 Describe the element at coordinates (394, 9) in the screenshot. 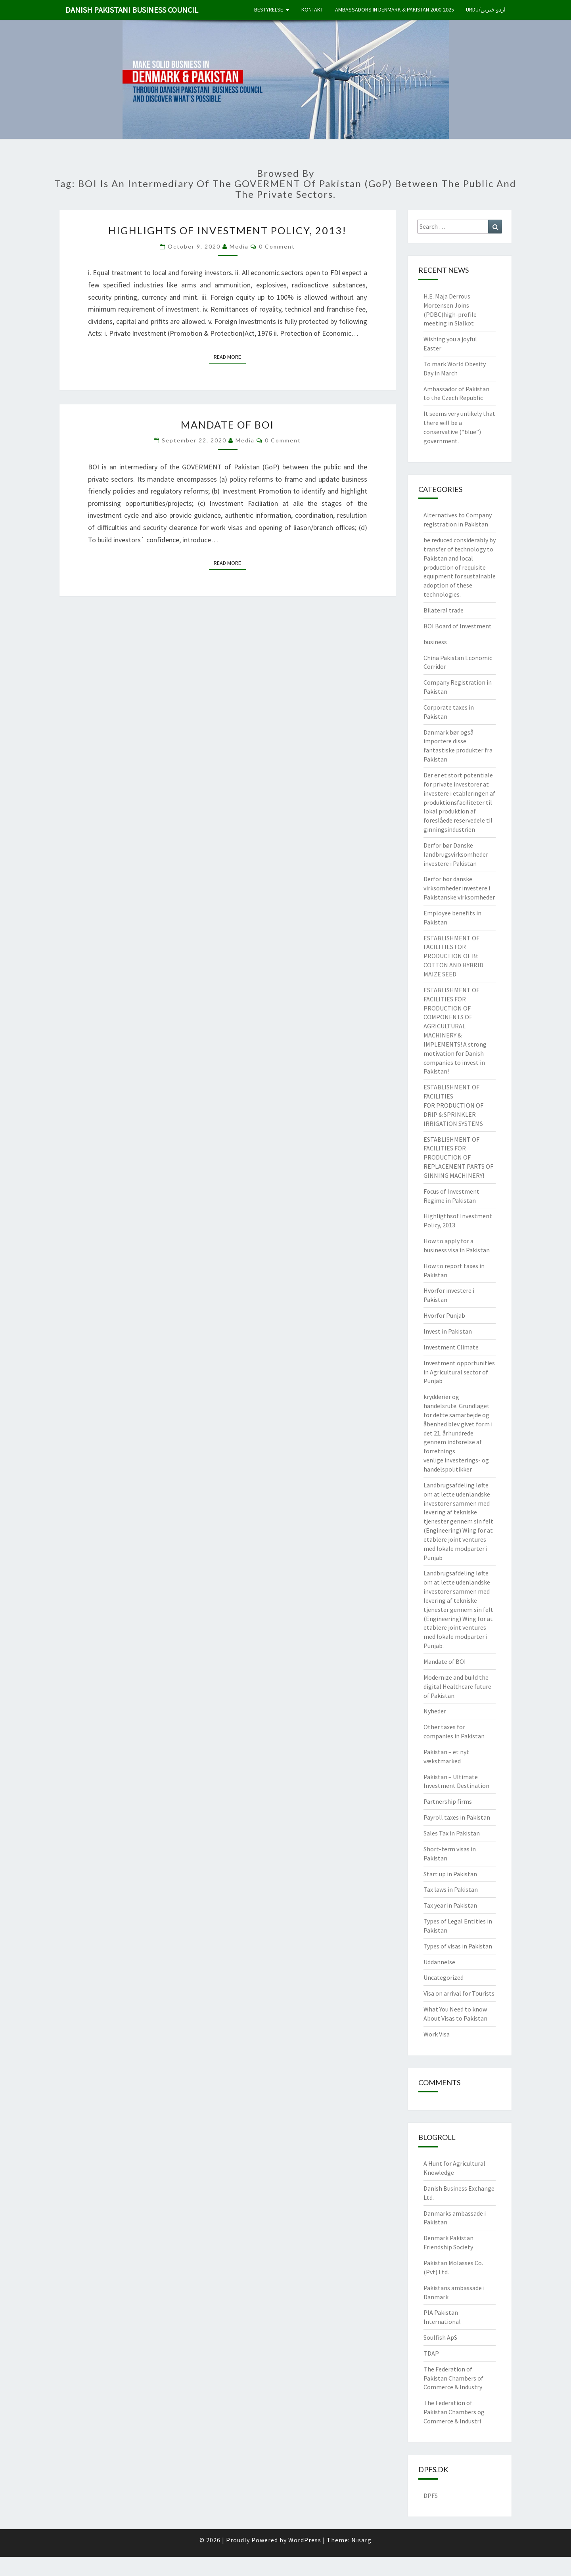

I see `Ambassadors in Denmark & Pakistan 2000-2025` at that location.